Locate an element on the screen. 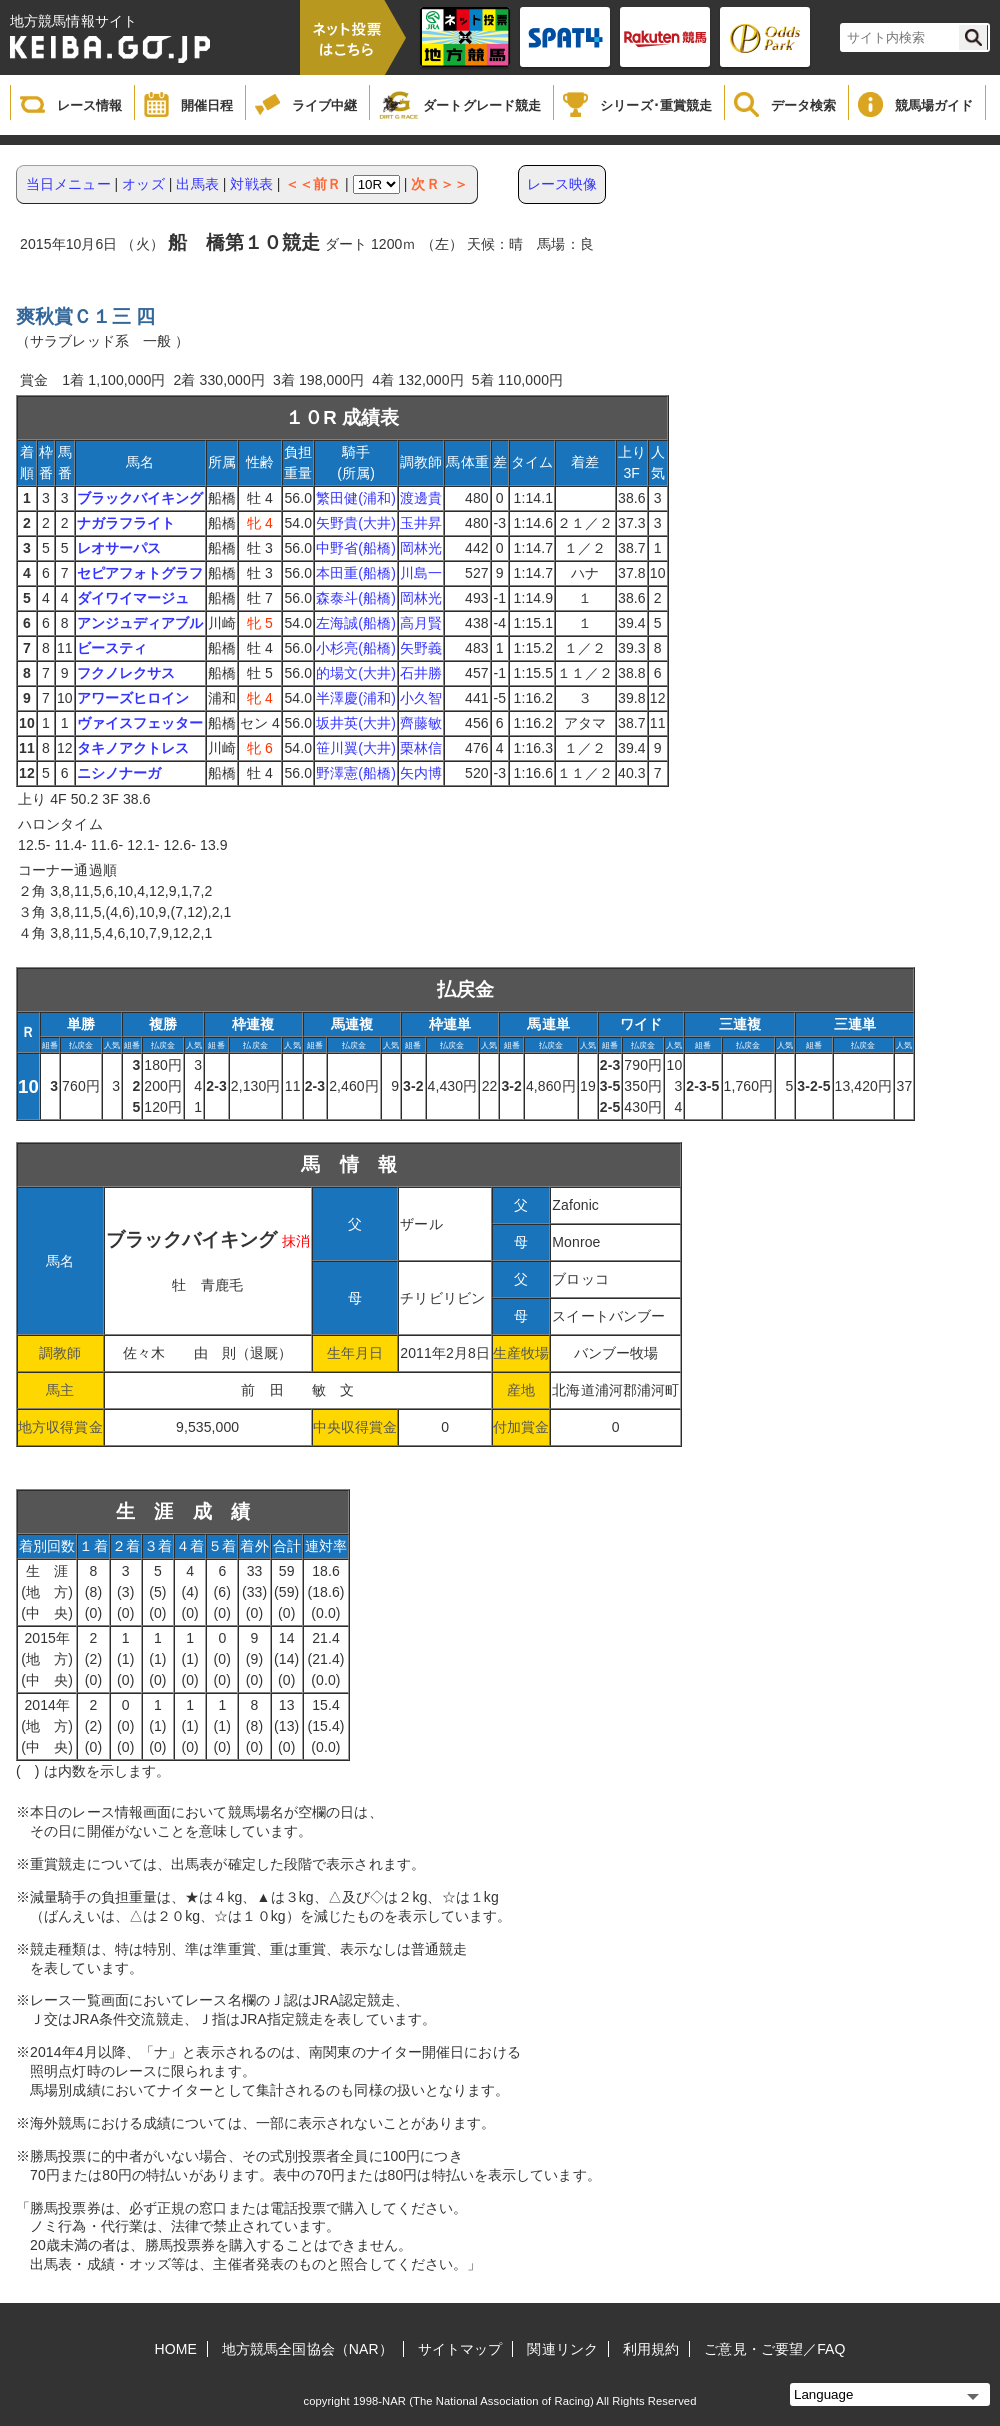 This screenshot has width=1000, height=2426. ビースティ is located at coordinates (112, 648).